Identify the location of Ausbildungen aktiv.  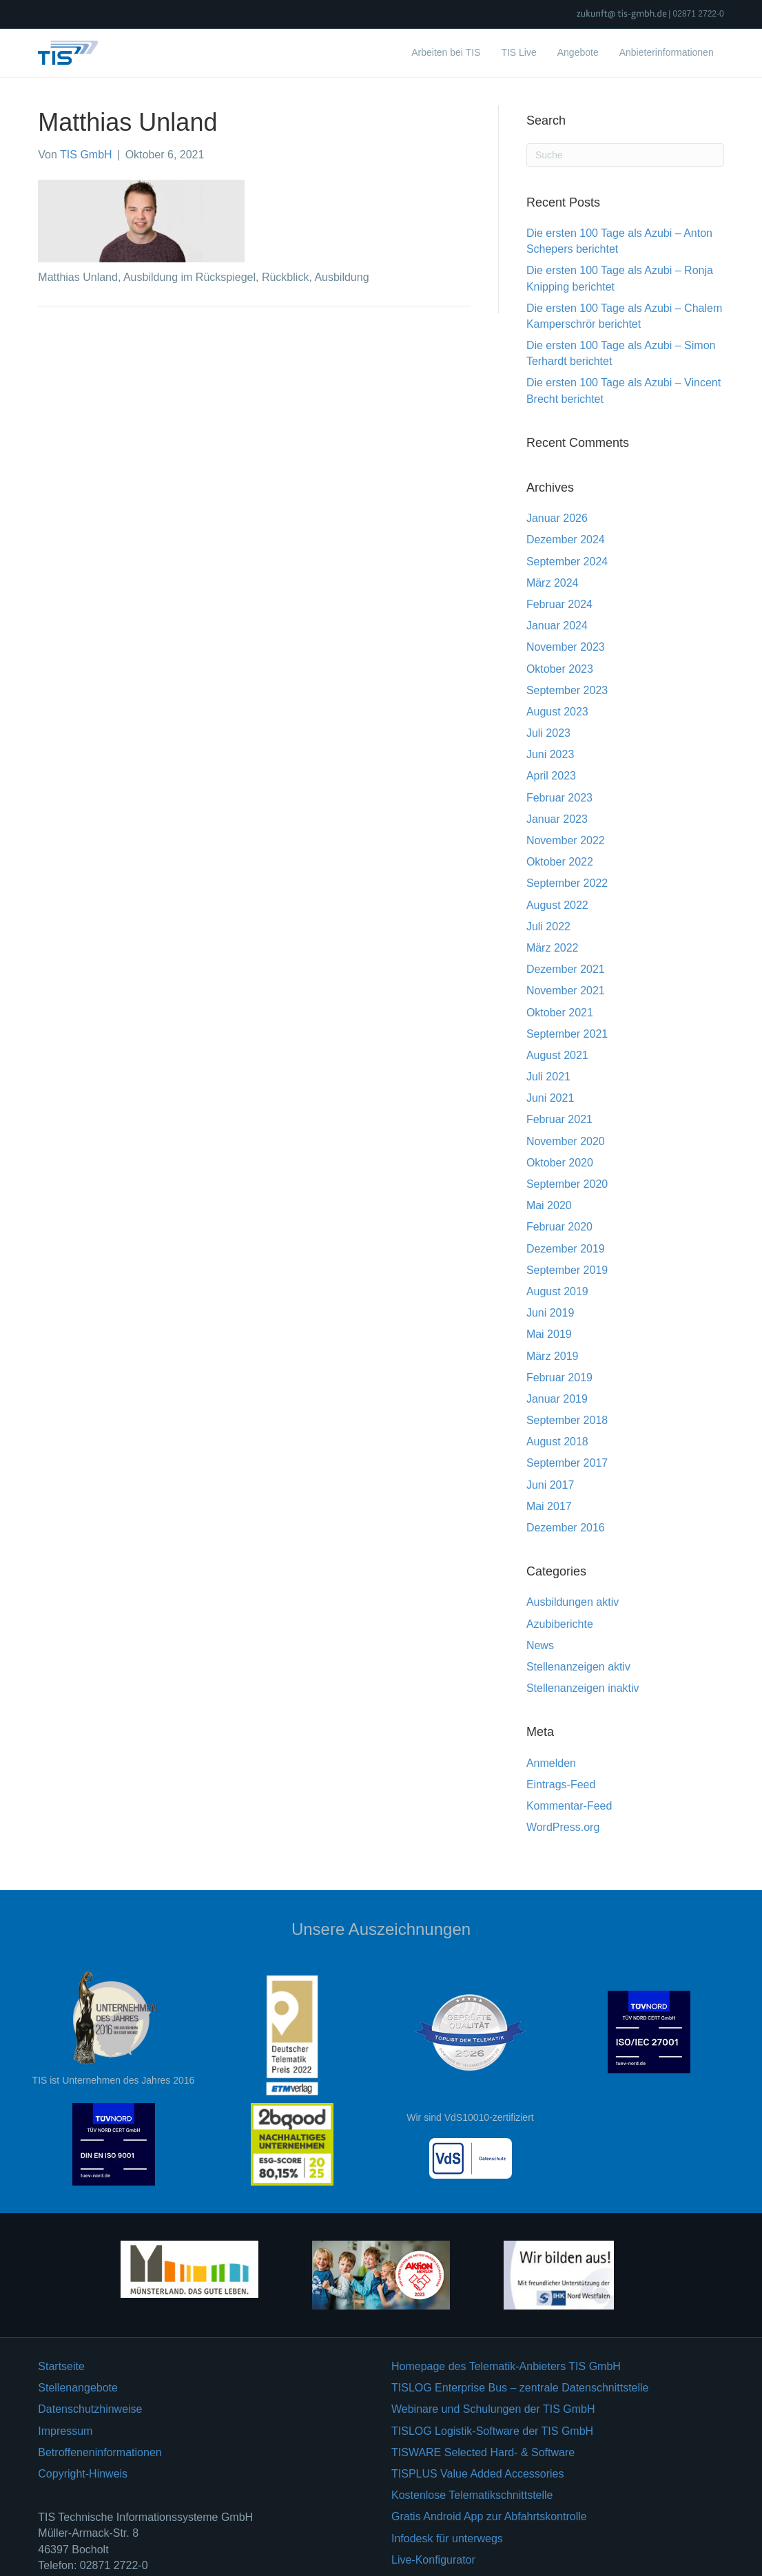
(572, 1602).